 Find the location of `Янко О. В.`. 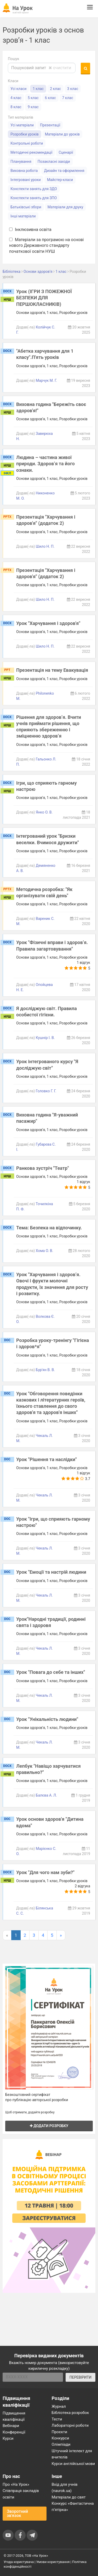

Янко О. В. is located at coordinates (44, 812).